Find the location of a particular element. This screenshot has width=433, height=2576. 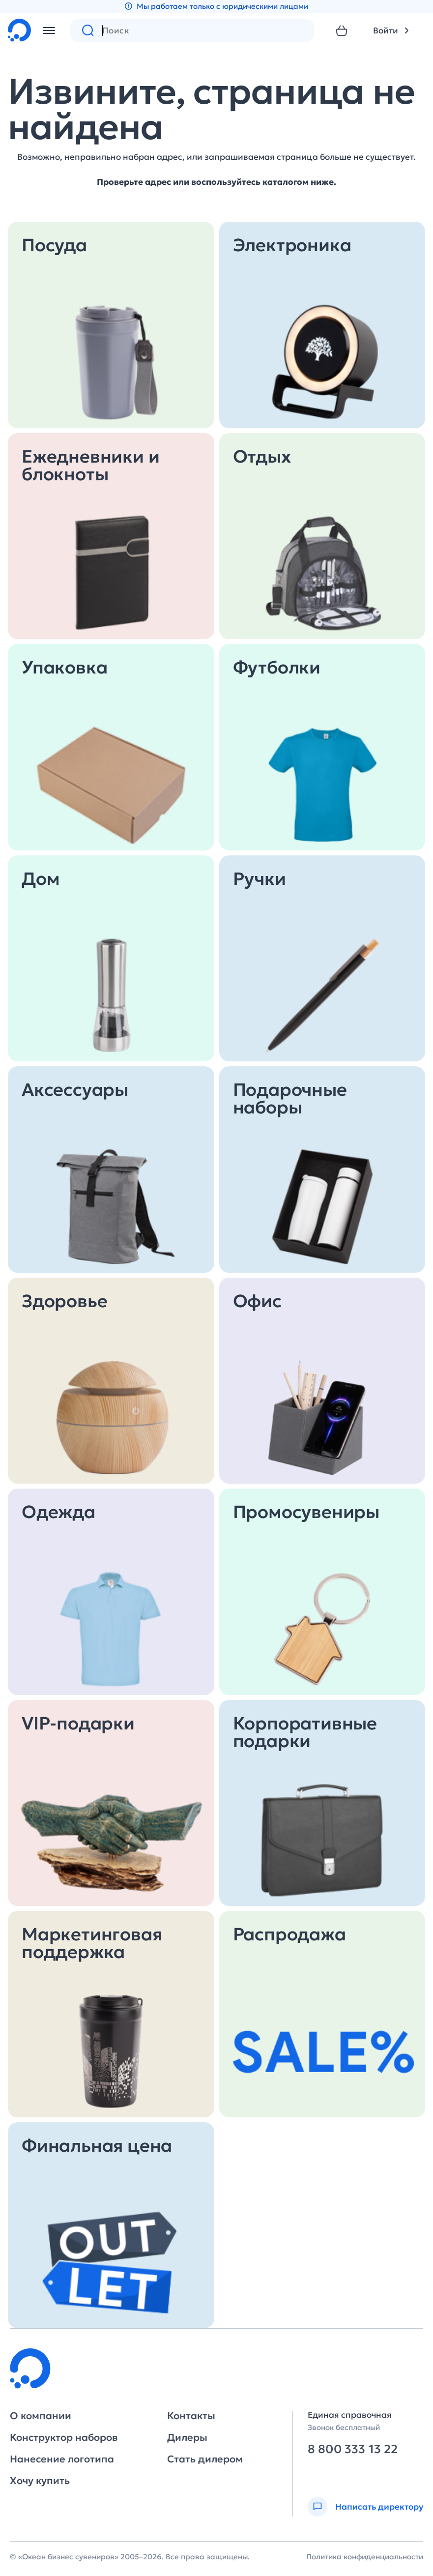

8 800 333 13 22 is located at coordinates (353, 2449).